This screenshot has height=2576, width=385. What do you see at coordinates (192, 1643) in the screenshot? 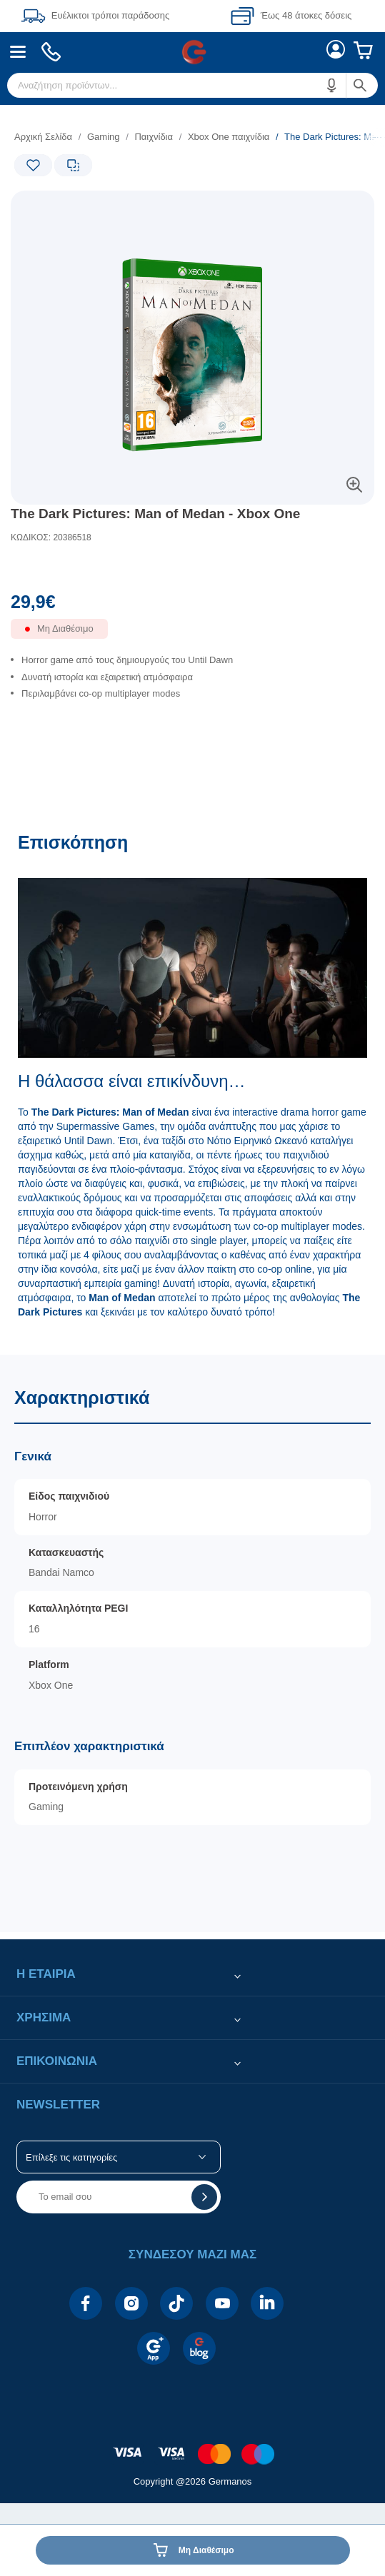
I see `[Χαρακτηριστικά]` at bounding box center [192, 1643].